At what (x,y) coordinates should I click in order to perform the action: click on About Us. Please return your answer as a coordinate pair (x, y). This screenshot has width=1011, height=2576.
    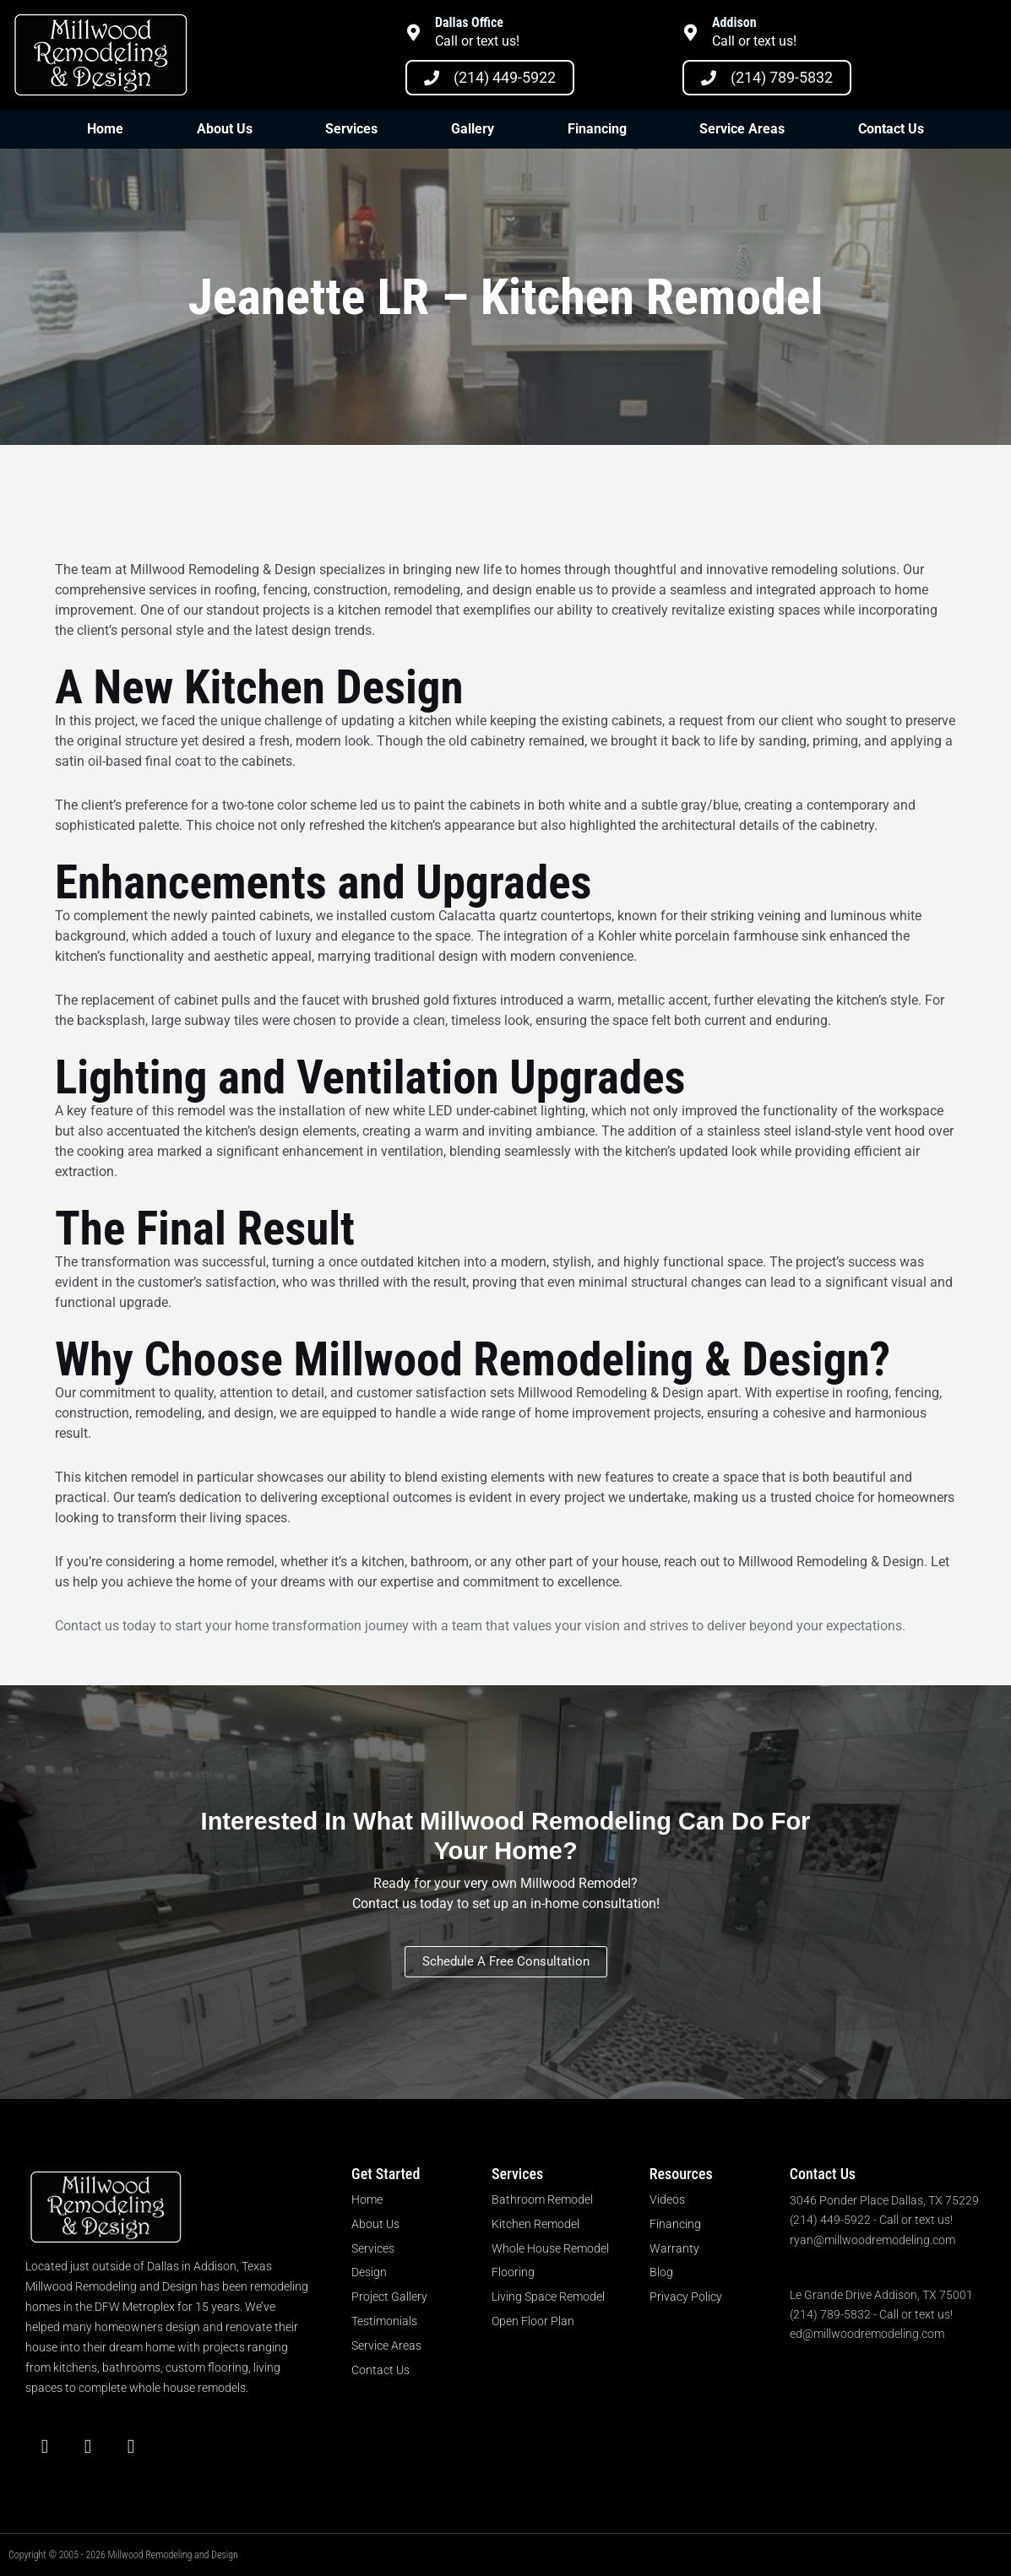
    Looking at the image, I should click on (225, 129).